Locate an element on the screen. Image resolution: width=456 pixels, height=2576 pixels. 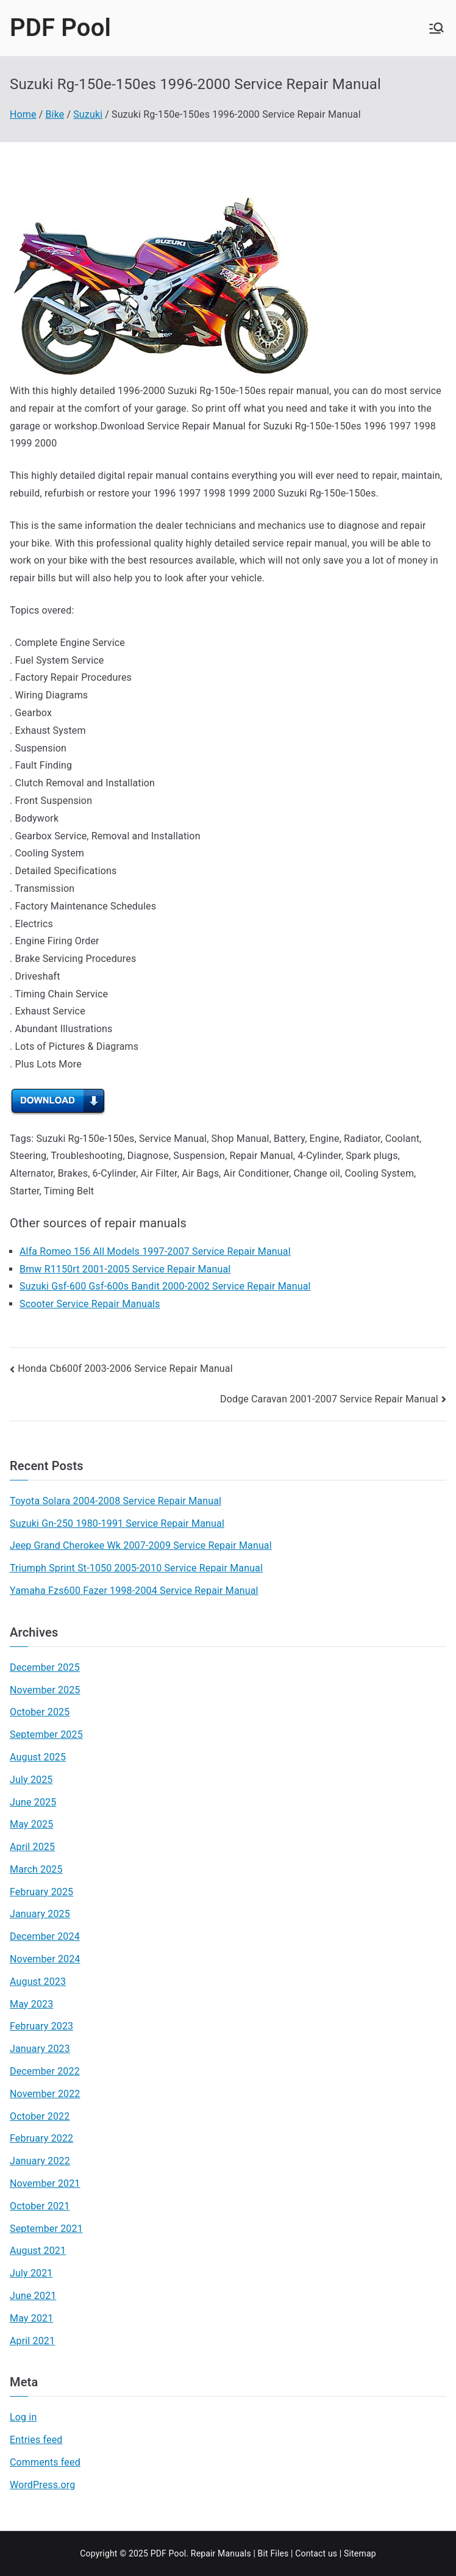
June 2021 is located at coordinates (33, 2296).